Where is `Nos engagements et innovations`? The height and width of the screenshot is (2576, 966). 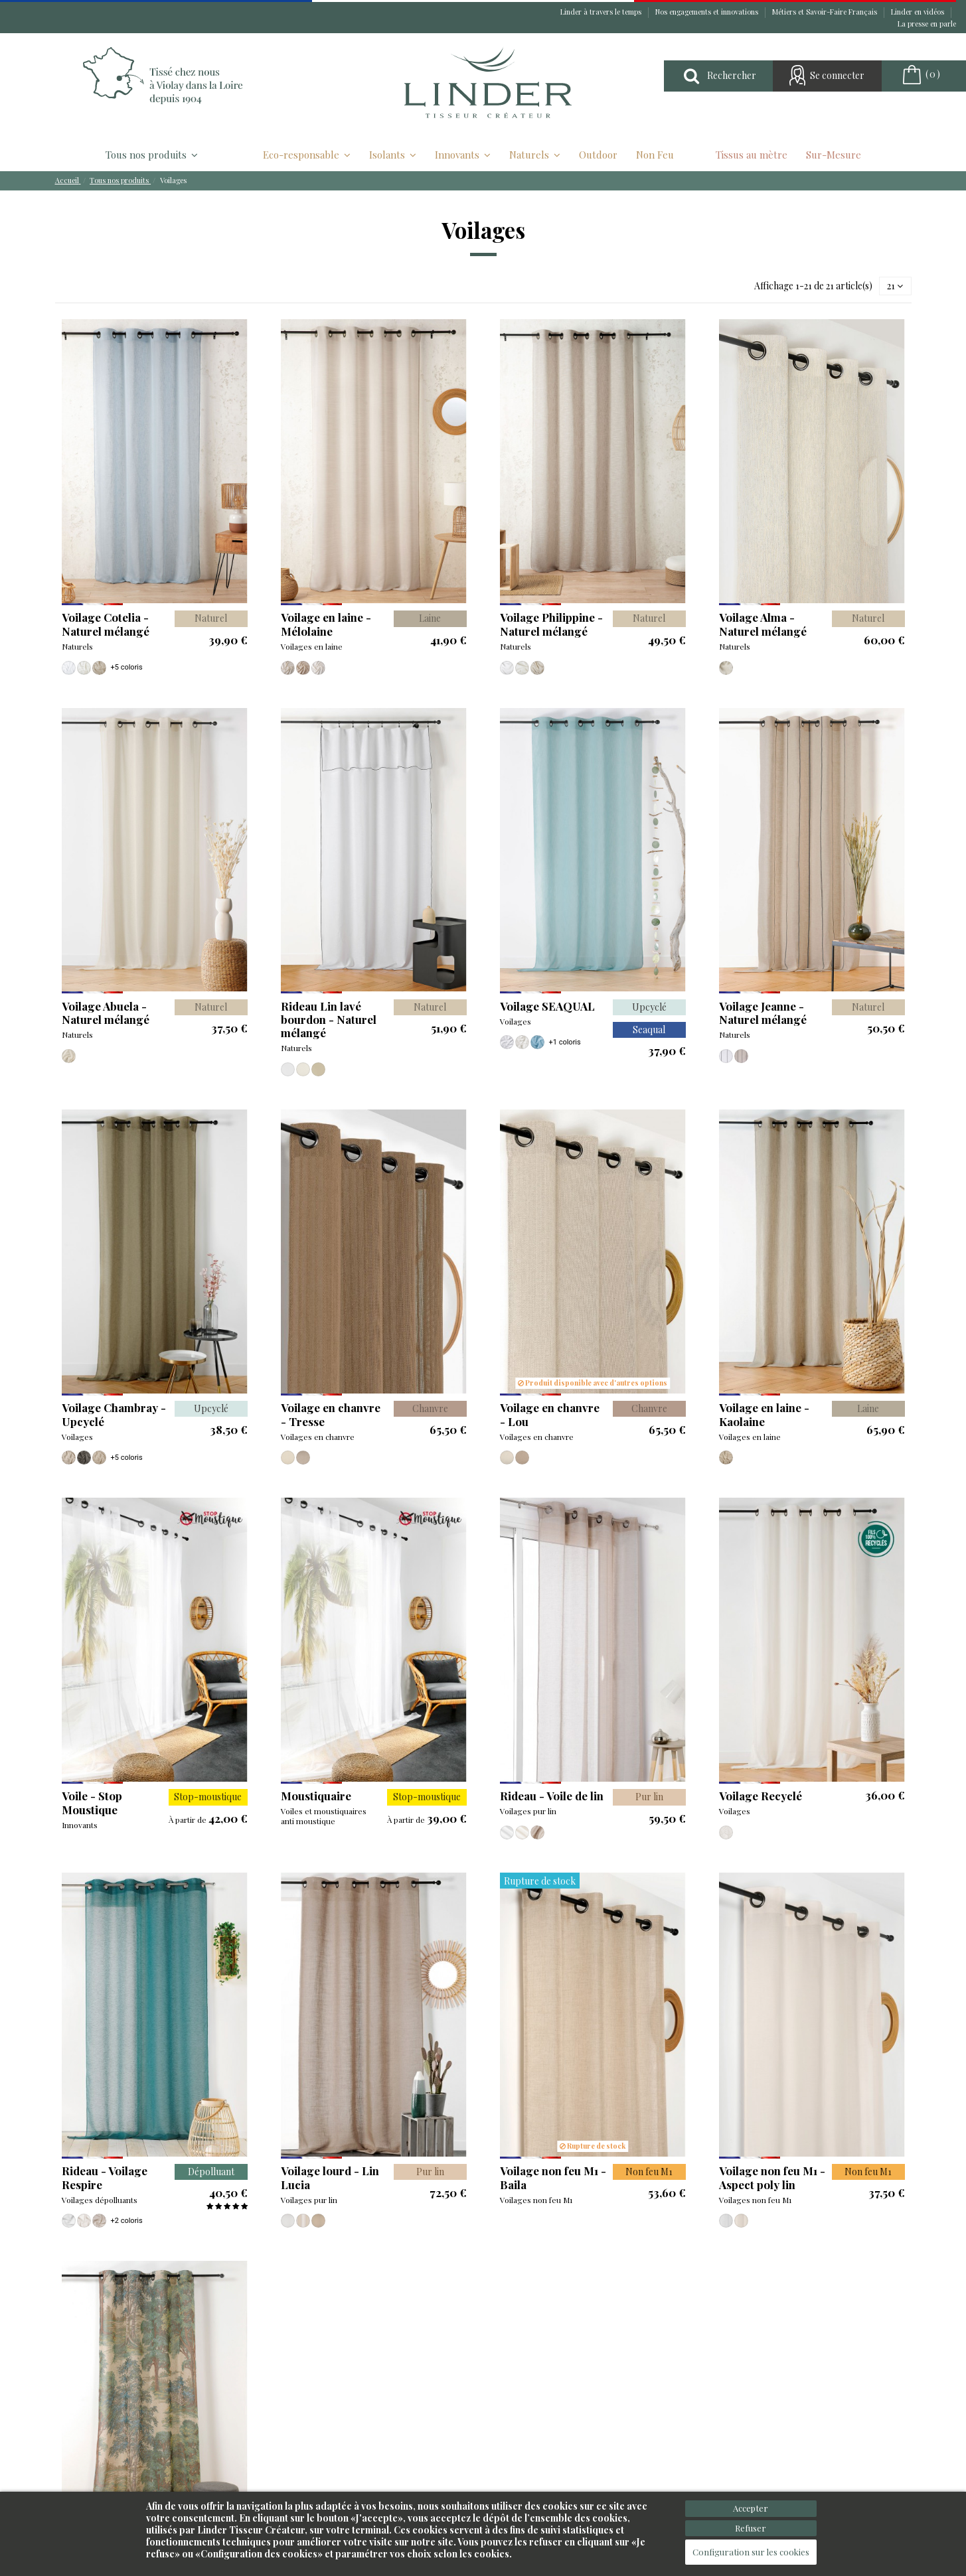 Nos engagements et innovations is located at coordinates (707, 12).